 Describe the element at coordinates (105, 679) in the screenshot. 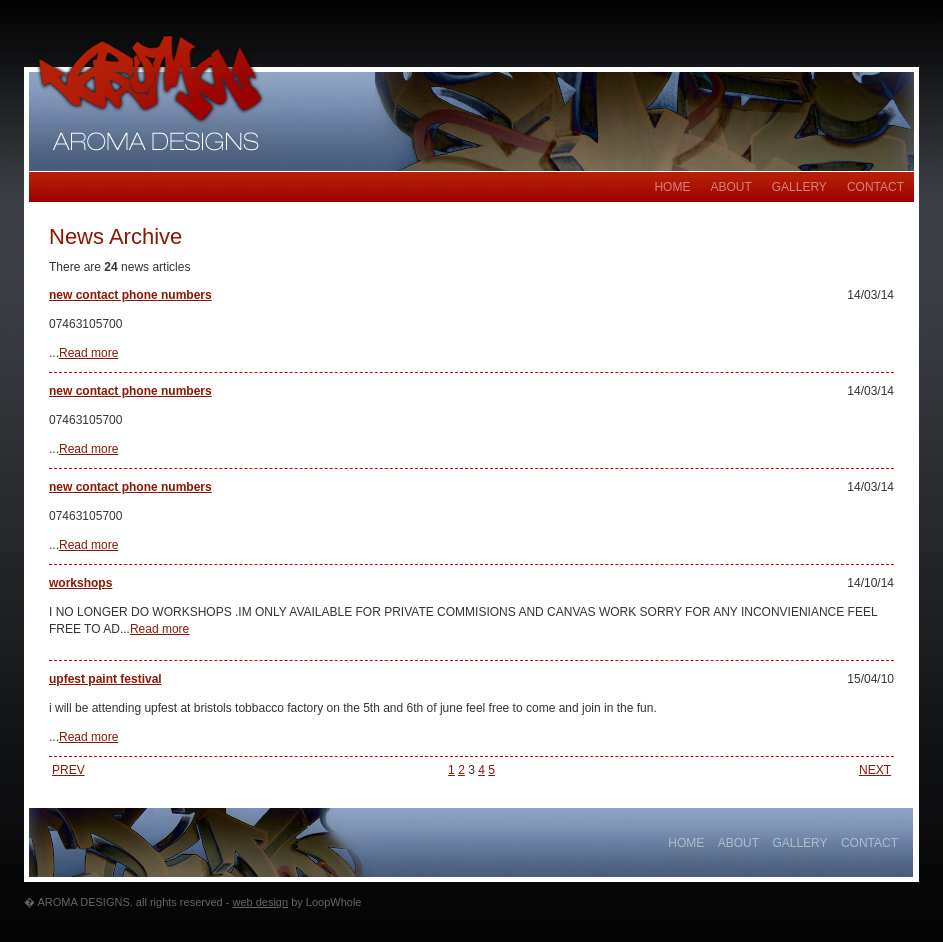

I see `upfest paint festival` at that location.